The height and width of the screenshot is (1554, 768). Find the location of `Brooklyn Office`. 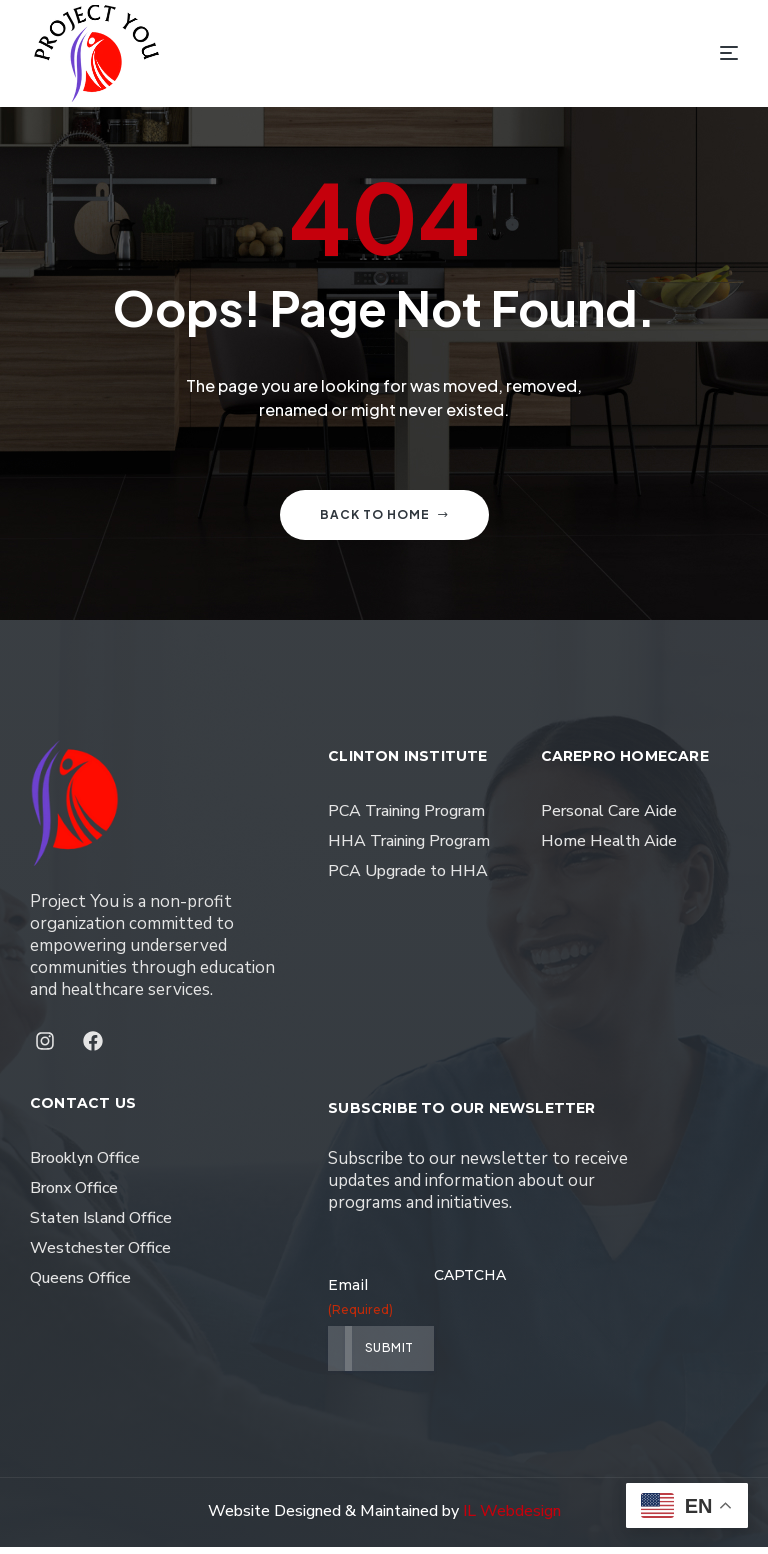

Brooklyn Office is located at coordinates (85, 1165).